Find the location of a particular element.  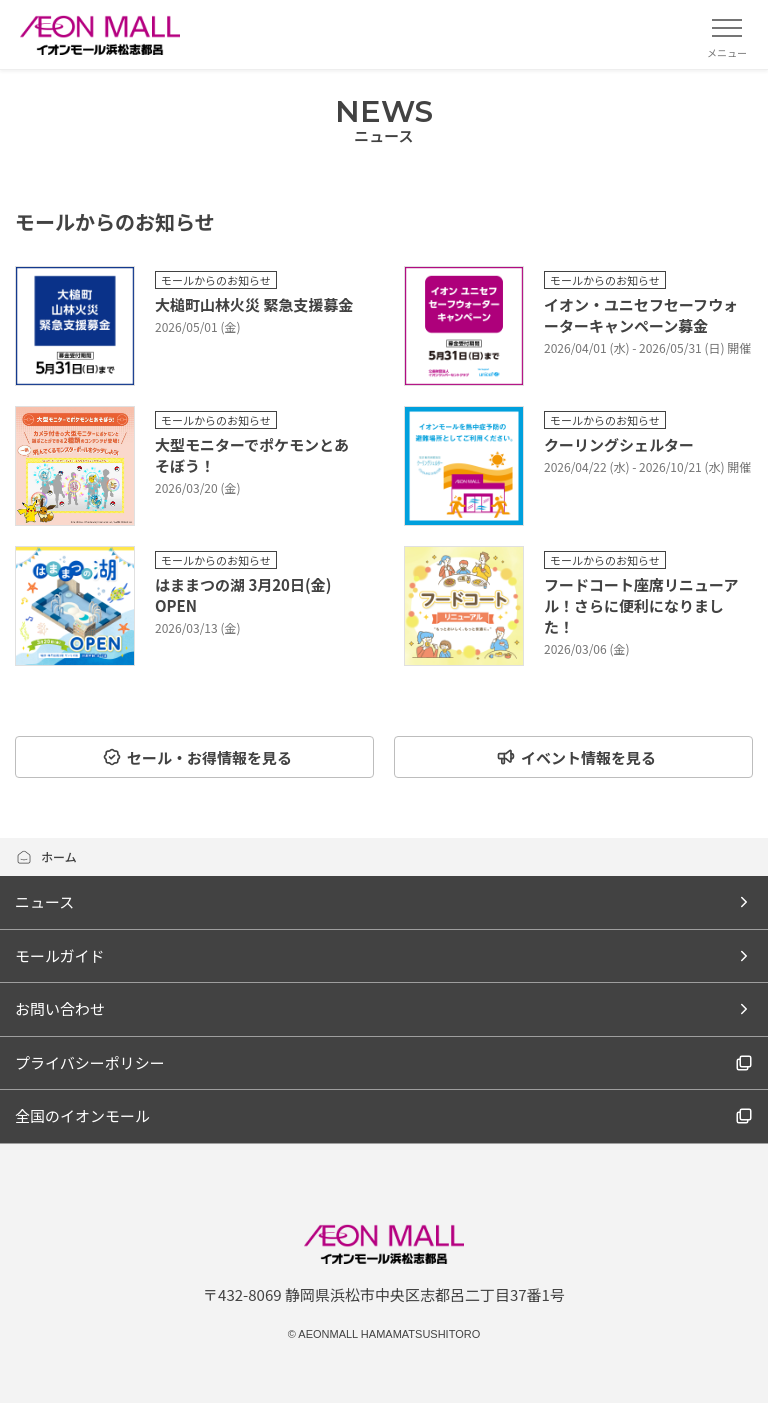

イベント情報を見る is located at coordinates (576, 757).